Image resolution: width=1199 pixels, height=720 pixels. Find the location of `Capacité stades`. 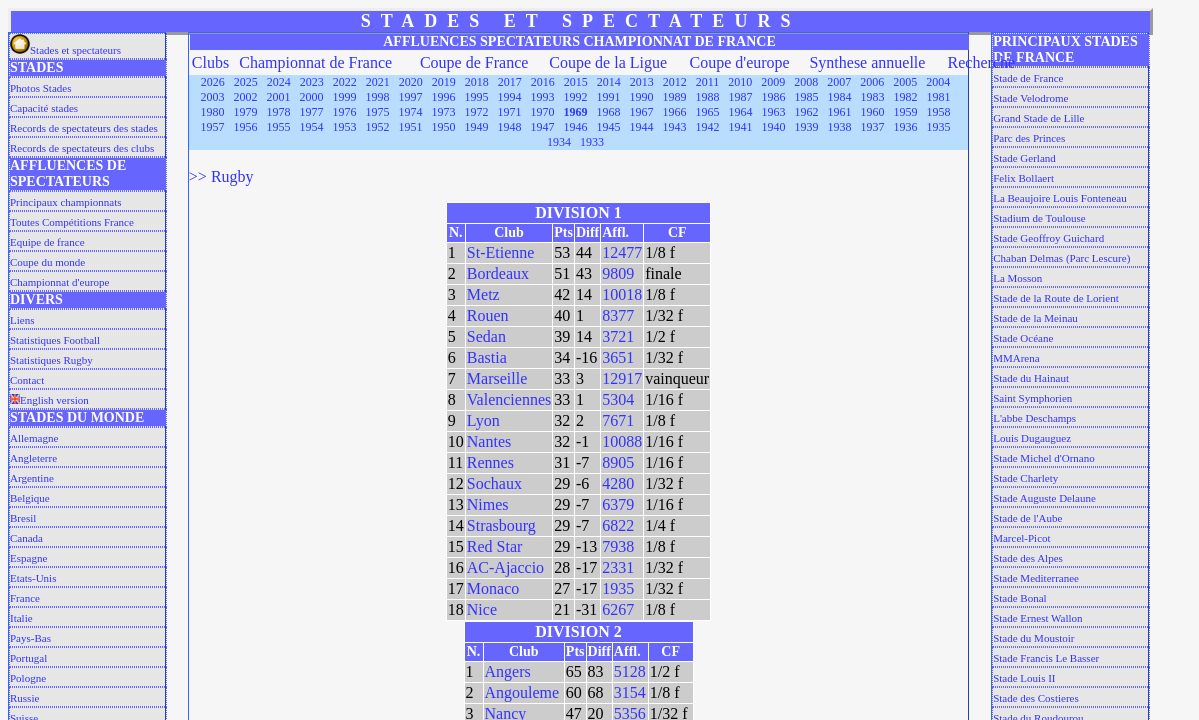

Capacité stades is located at coordinates (44, 108).